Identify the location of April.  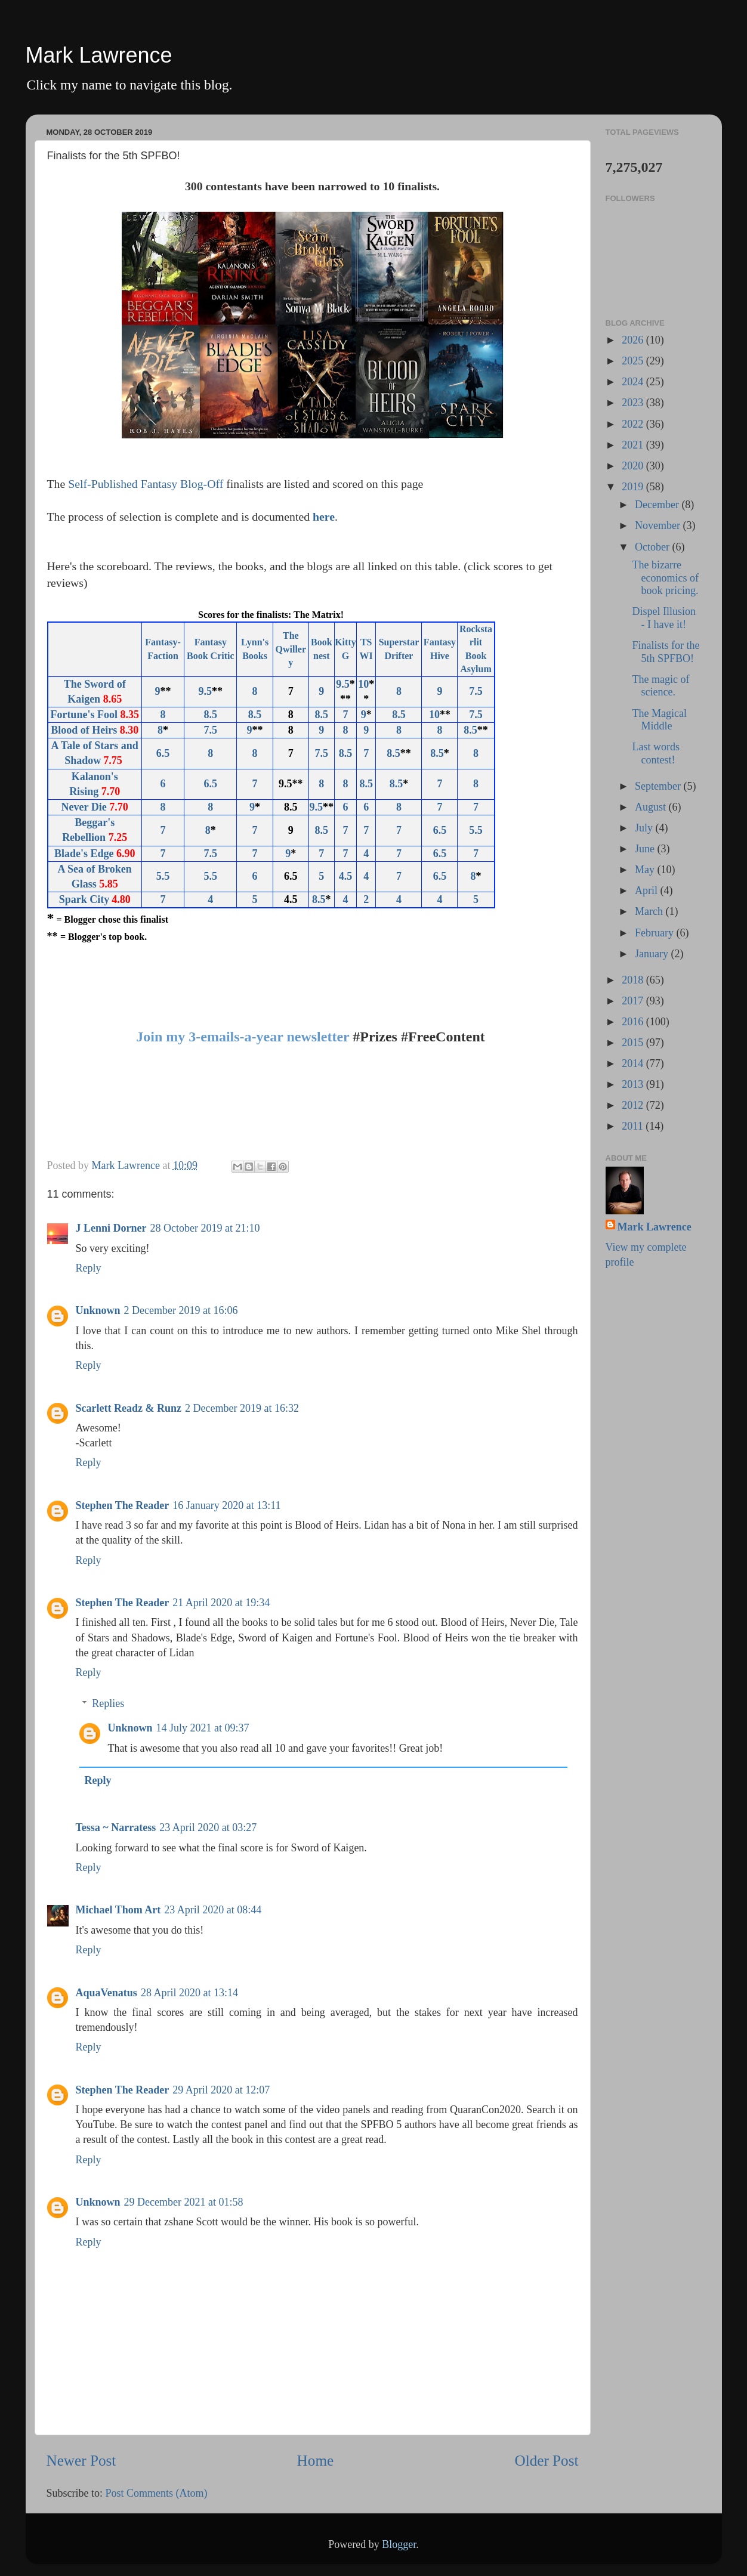
(647, 890).